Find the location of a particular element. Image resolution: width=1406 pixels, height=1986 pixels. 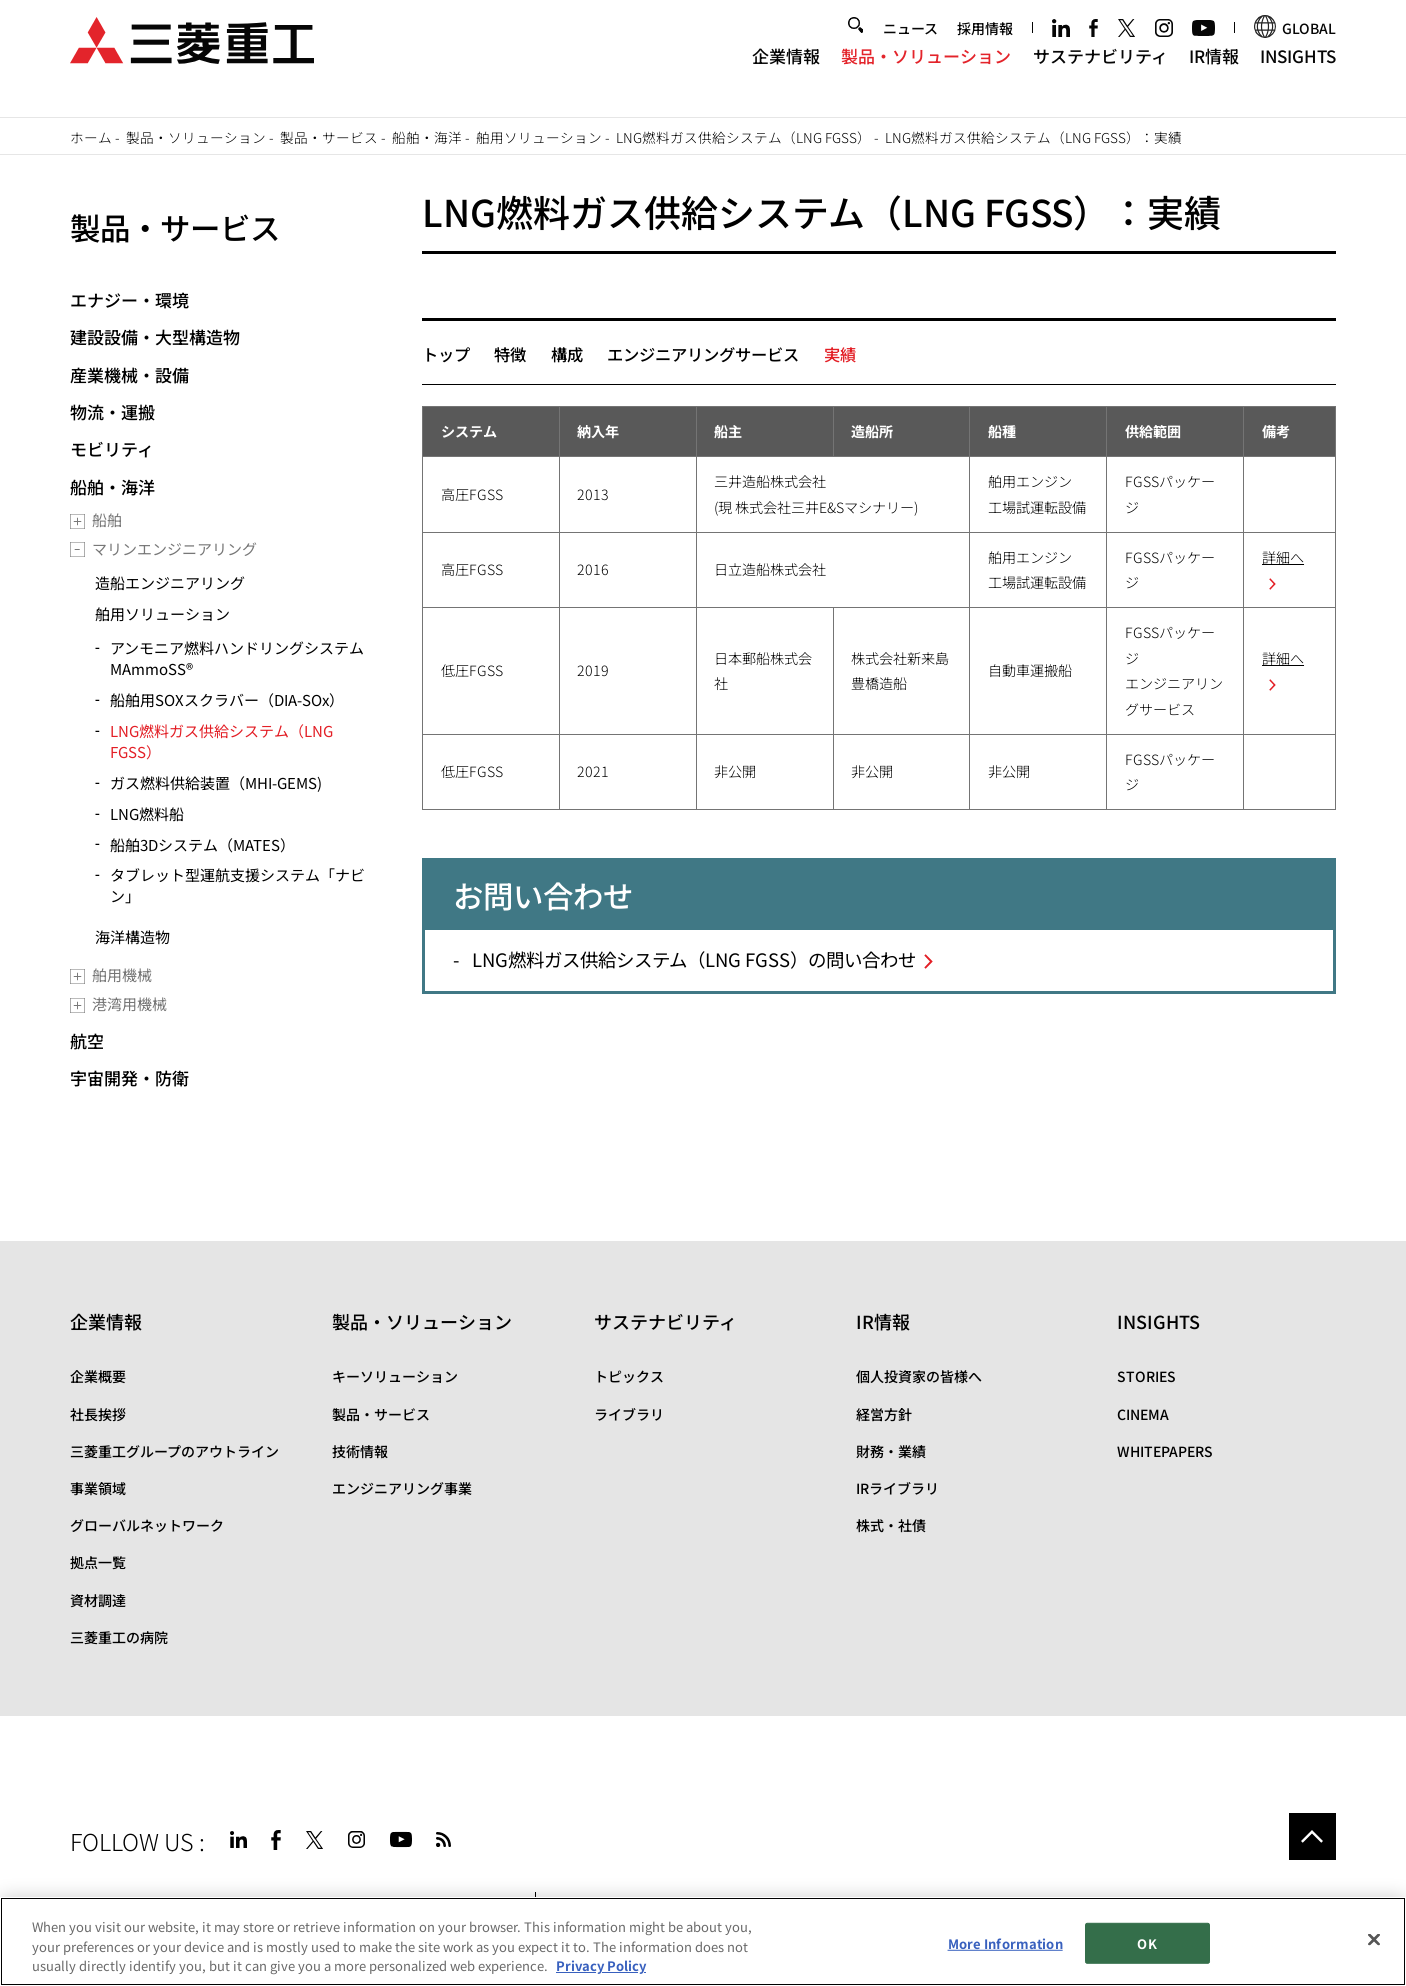

CINEMA is located at coordinates (1143, 1414).